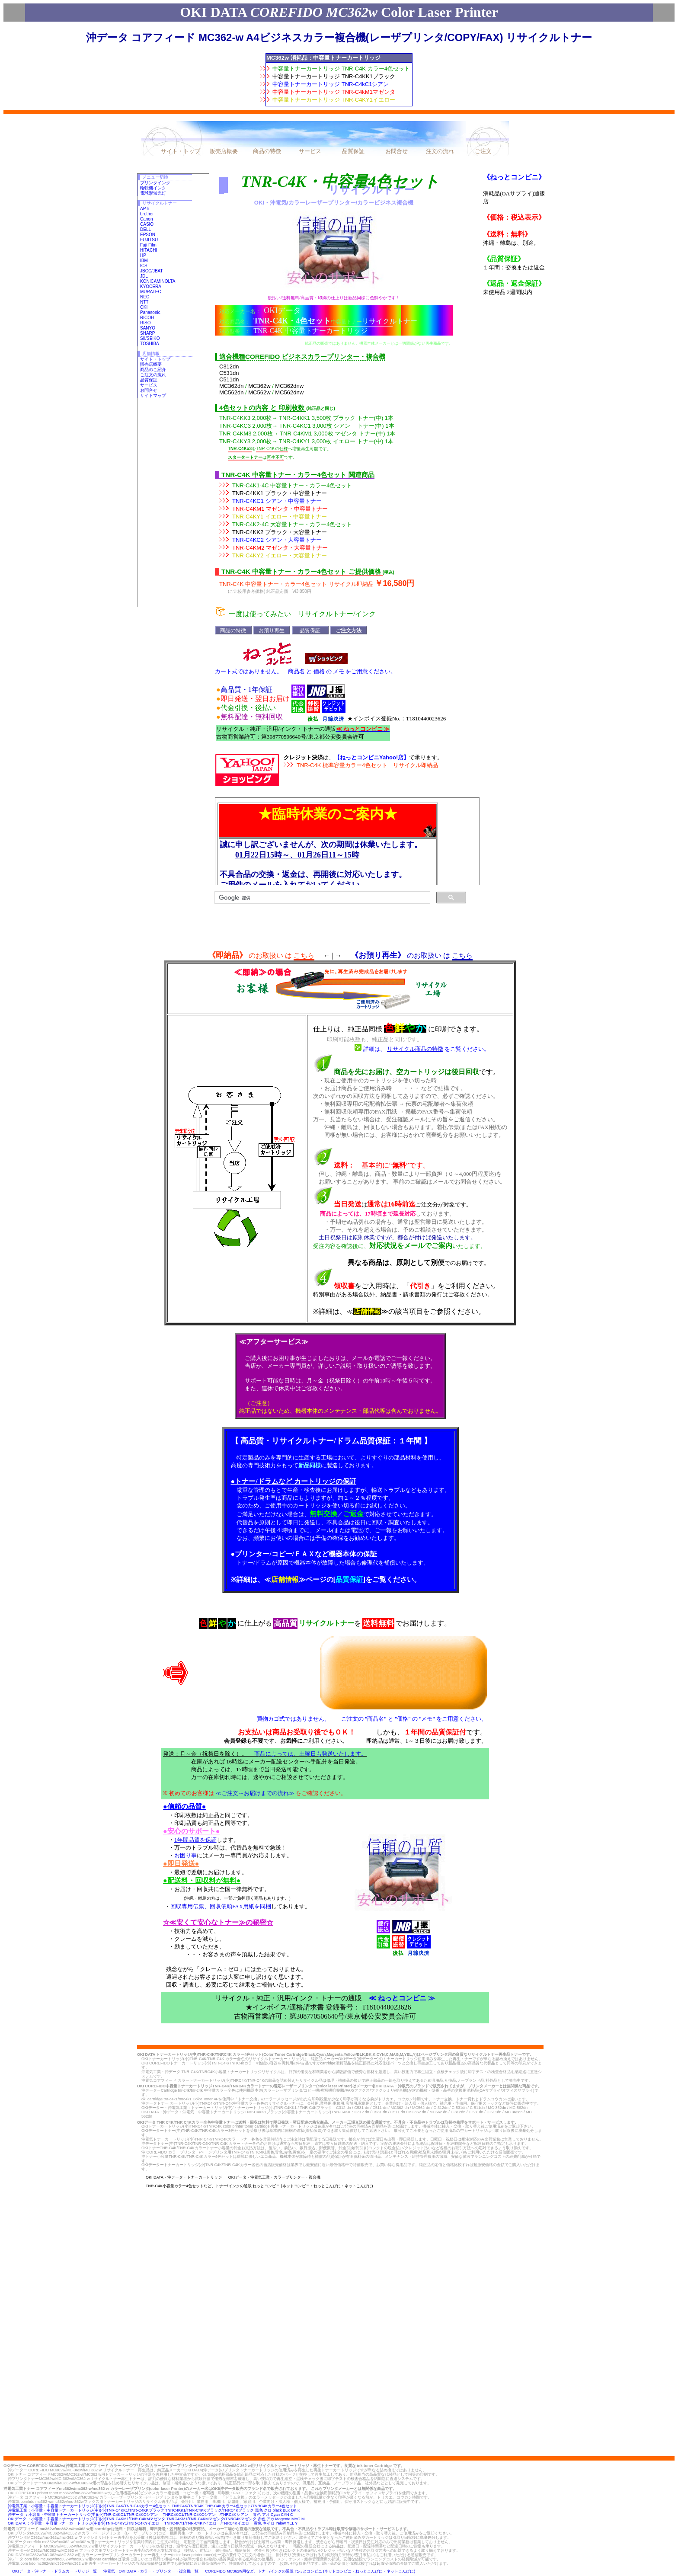 Image resolution: width=678 pixels, height=2576 pixels. I want to click on OKI DATA ：小容量・中容量トナーカートリッジ(中)(小)TNR-C4KY1/TNR-C4KYイエロー TNRC4KY1/TNR-C4KYイエロー/TNRC4Kイエロー 黄色 キイロ Yelow YEL Y, so click(152, 2523).